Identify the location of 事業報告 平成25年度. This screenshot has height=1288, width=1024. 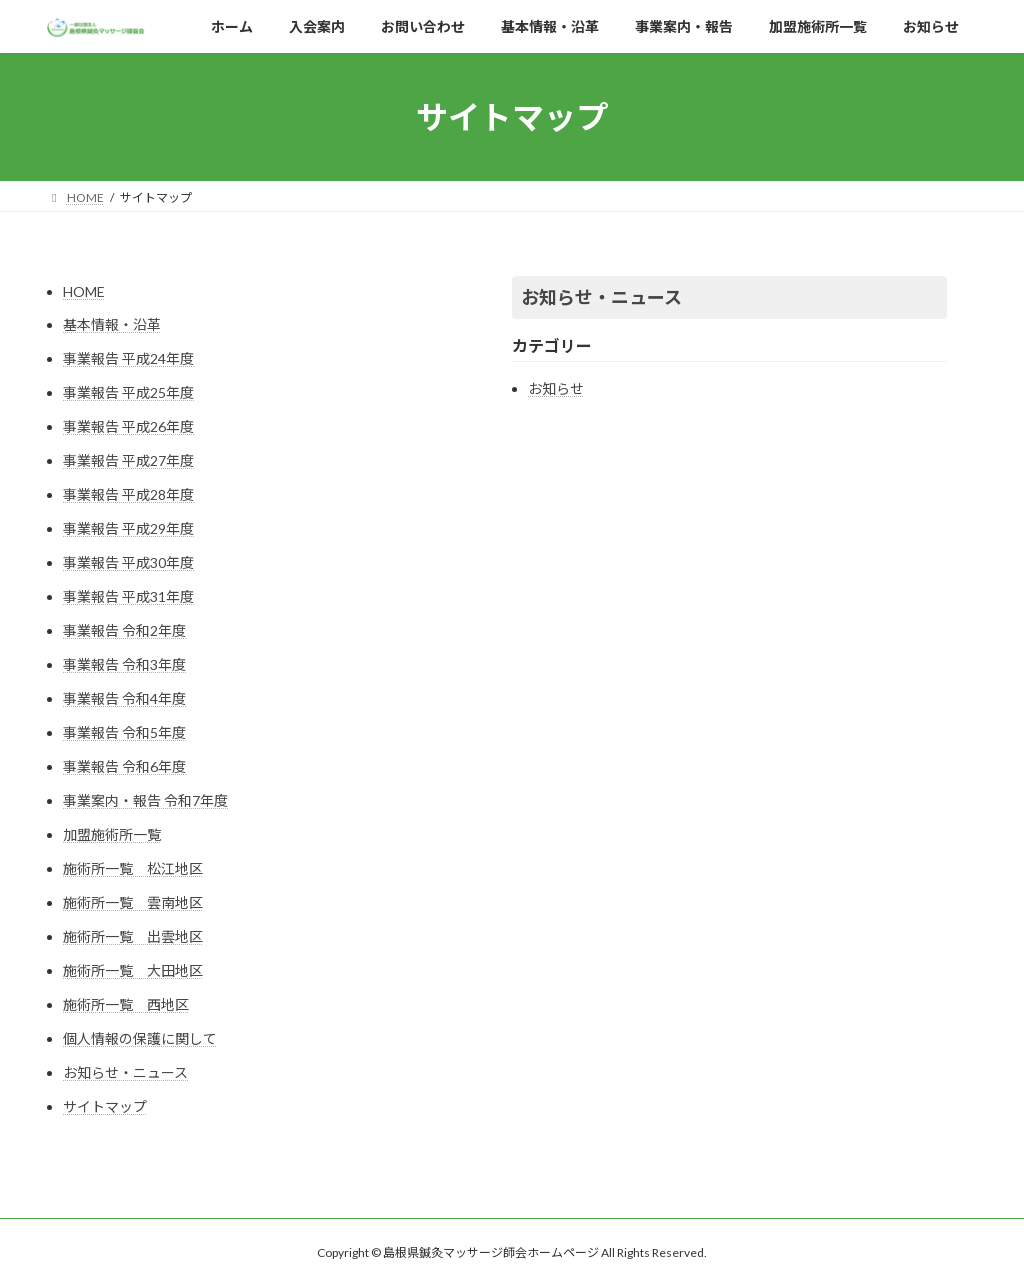
(128, 392).